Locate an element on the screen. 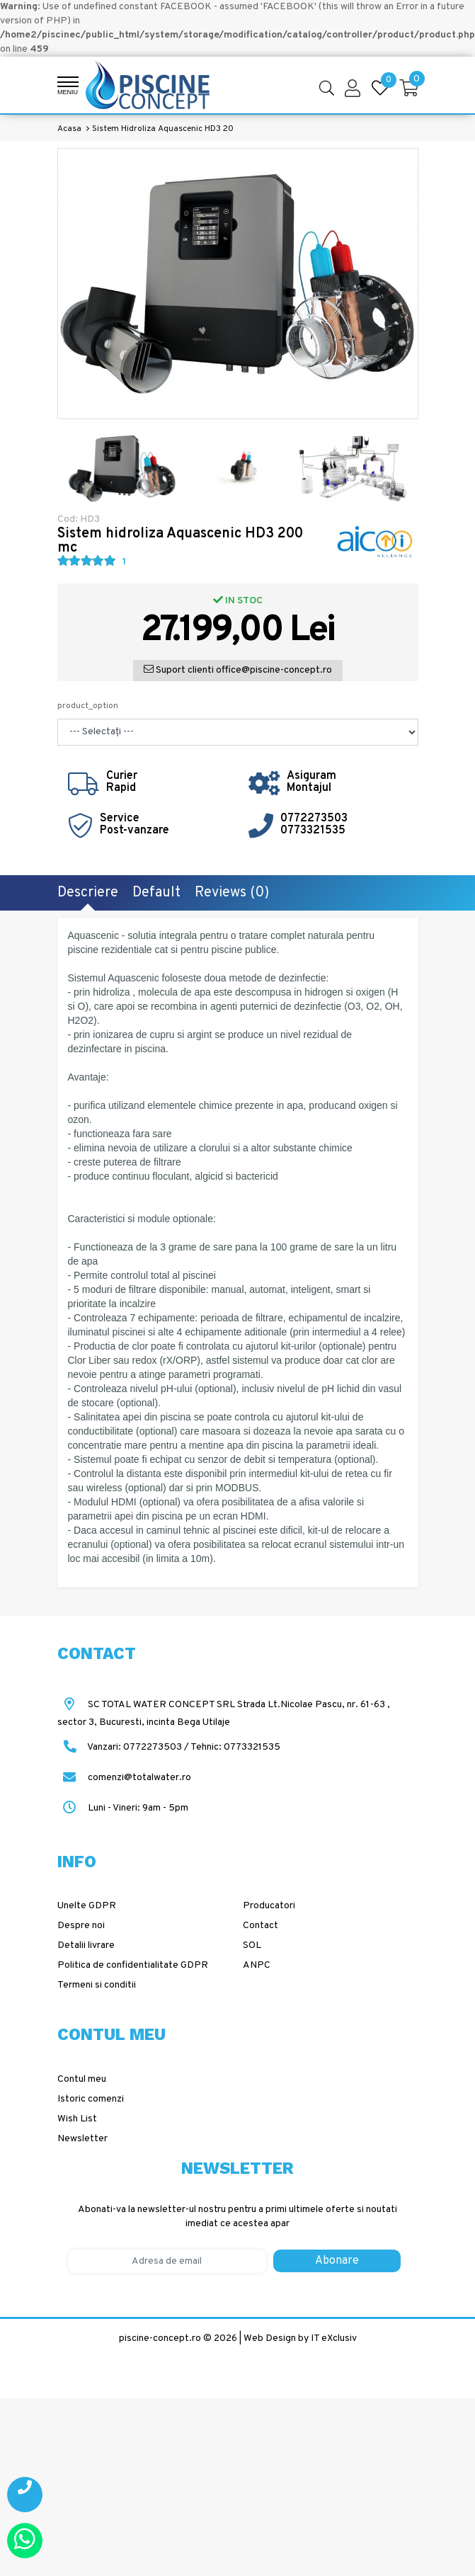  Despre noi is located at coordinates (81, 1926).